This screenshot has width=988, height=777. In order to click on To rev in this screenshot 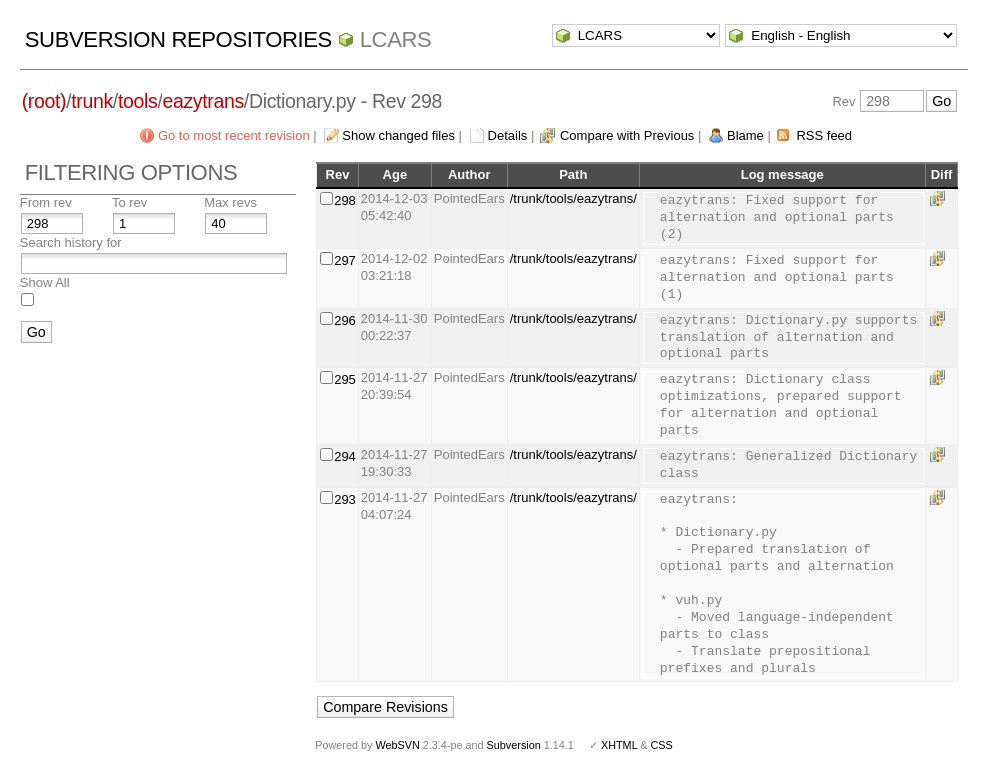, I will do `click(129, 202)`.